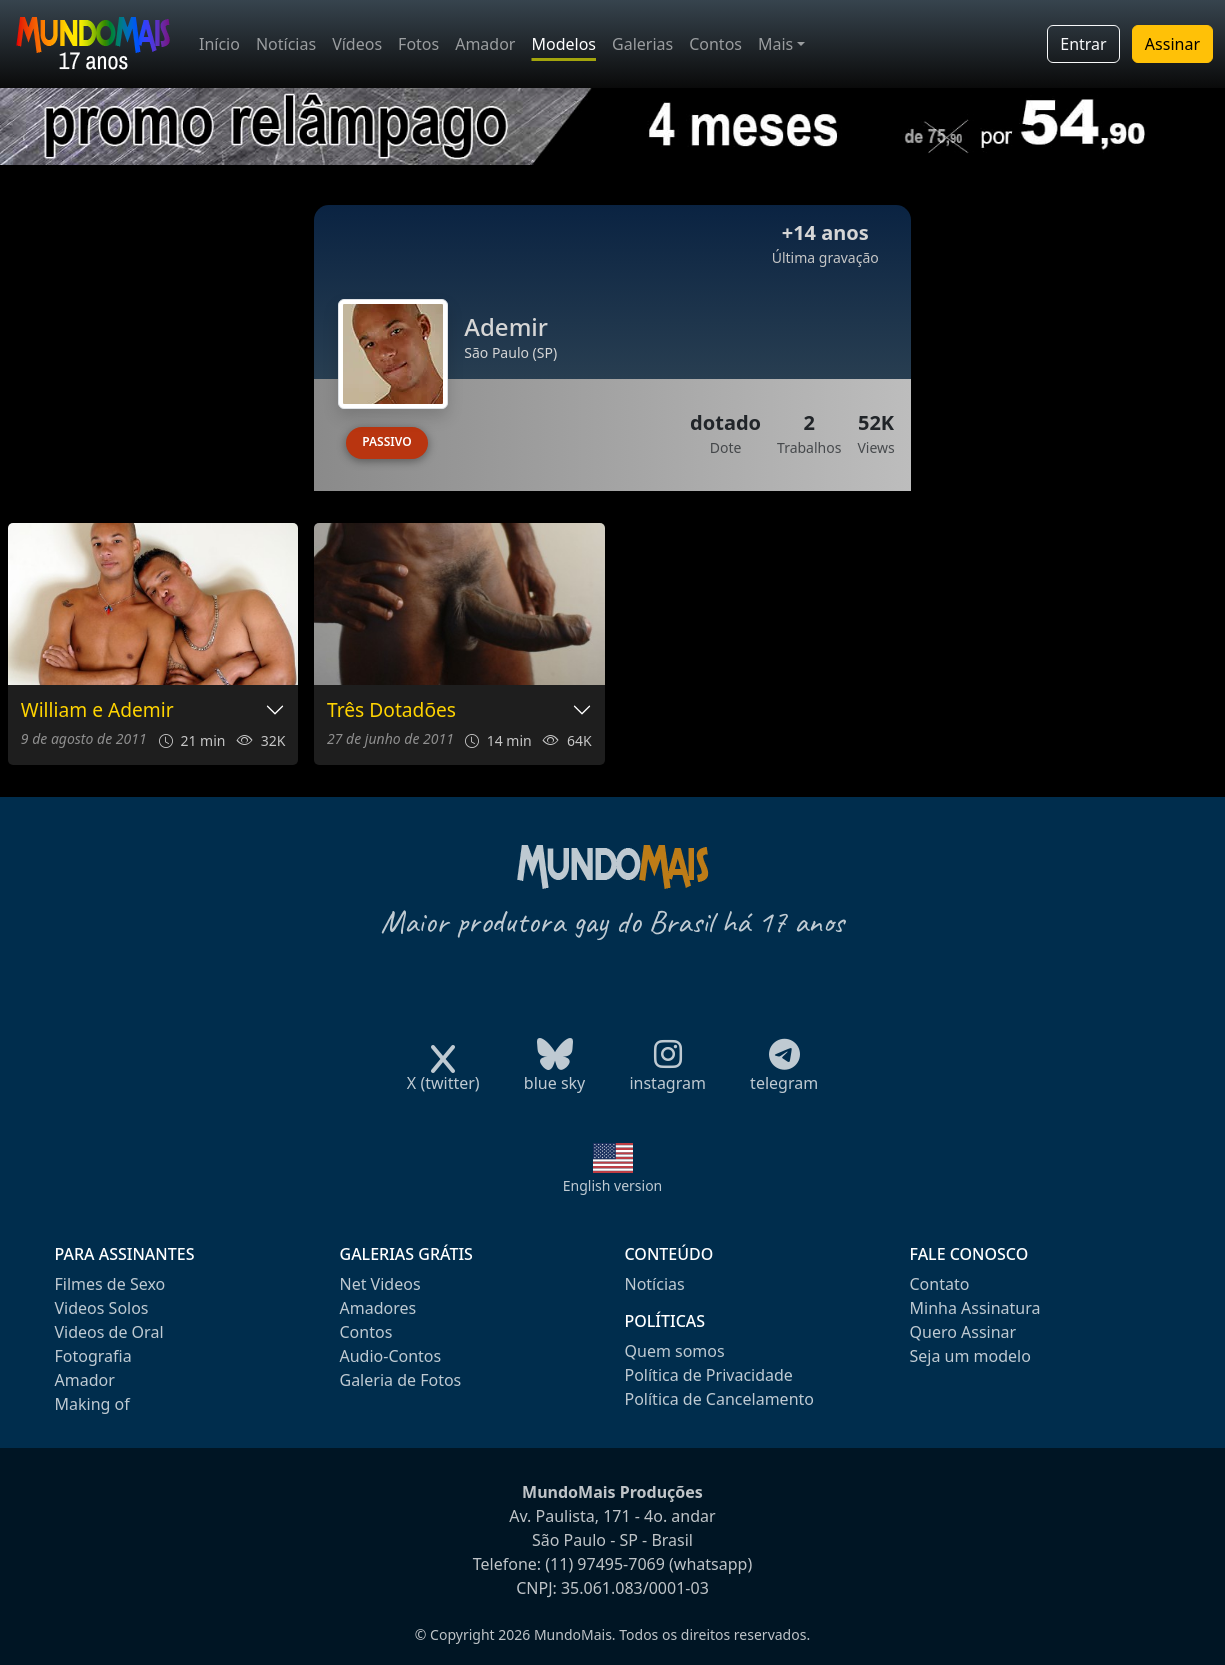 This screenshot has width=1225, height=1665. Describe the element at coordinates (775, 44) in the screenshot. I see `Mais` at that location.